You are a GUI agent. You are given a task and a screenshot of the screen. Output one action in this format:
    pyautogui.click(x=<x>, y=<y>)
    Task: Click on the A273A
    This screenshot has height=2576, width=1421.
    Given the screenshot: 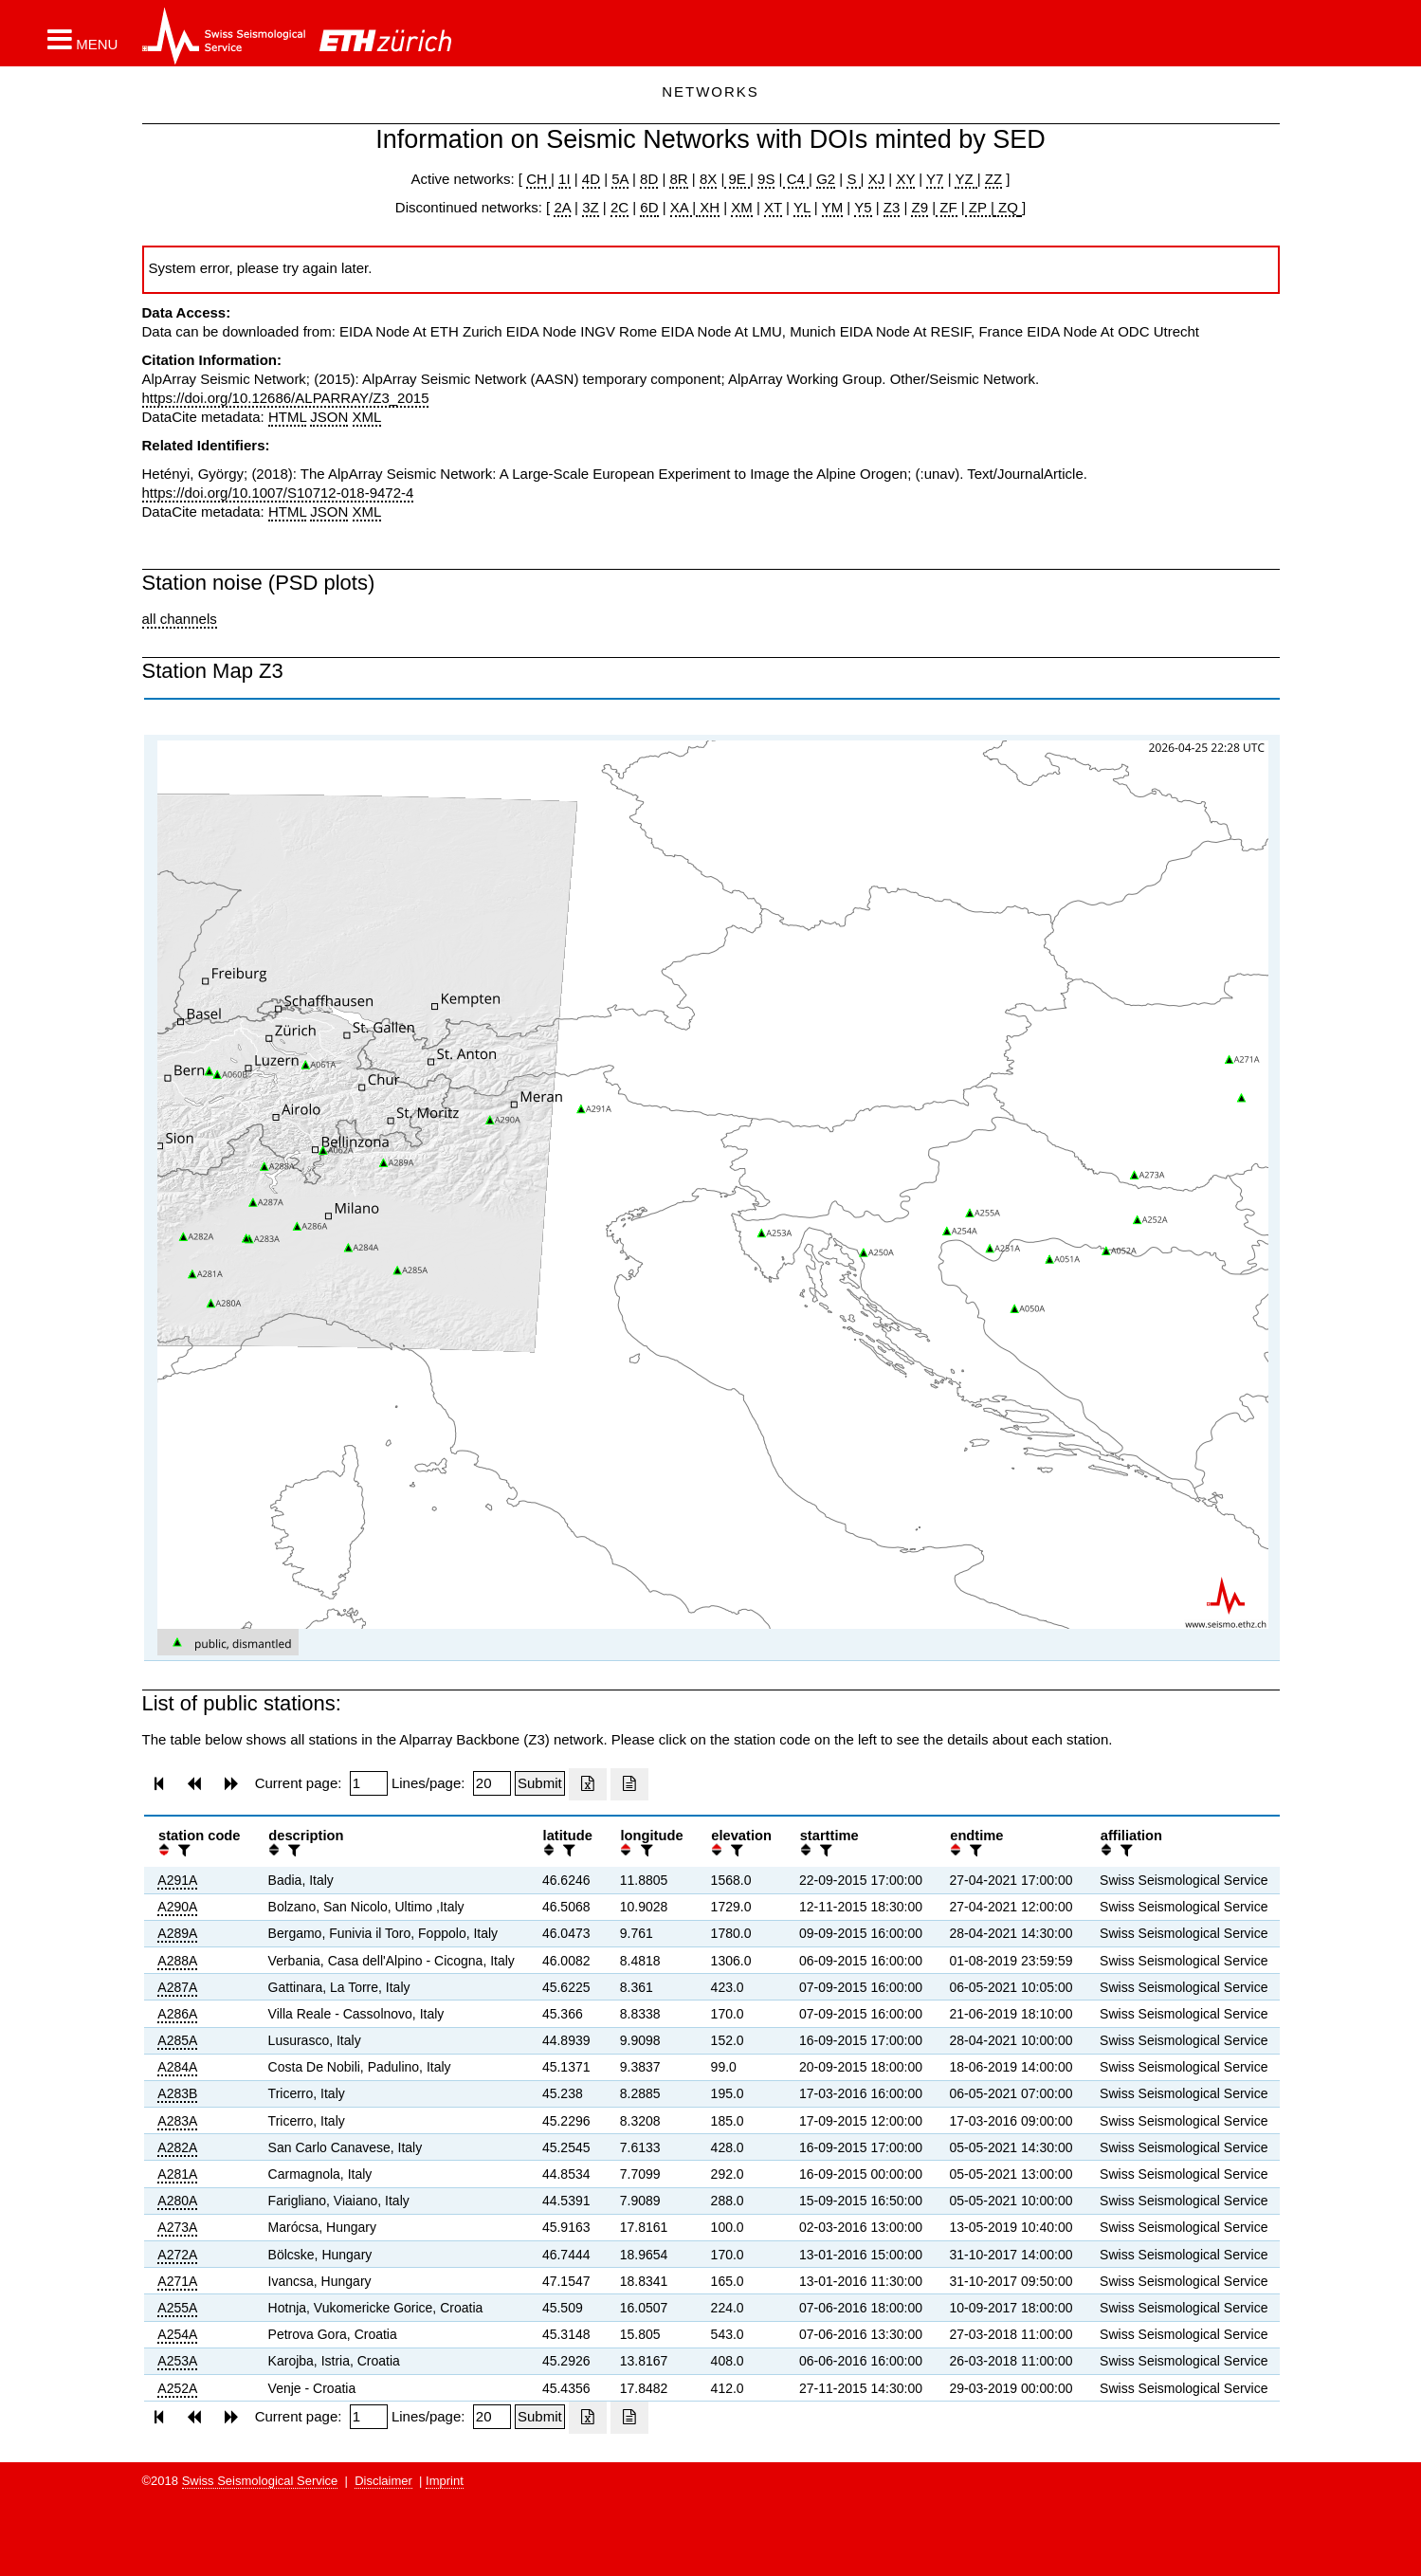 What is the action you would take?
    pyautogui.click(x=177, y=2227)
    